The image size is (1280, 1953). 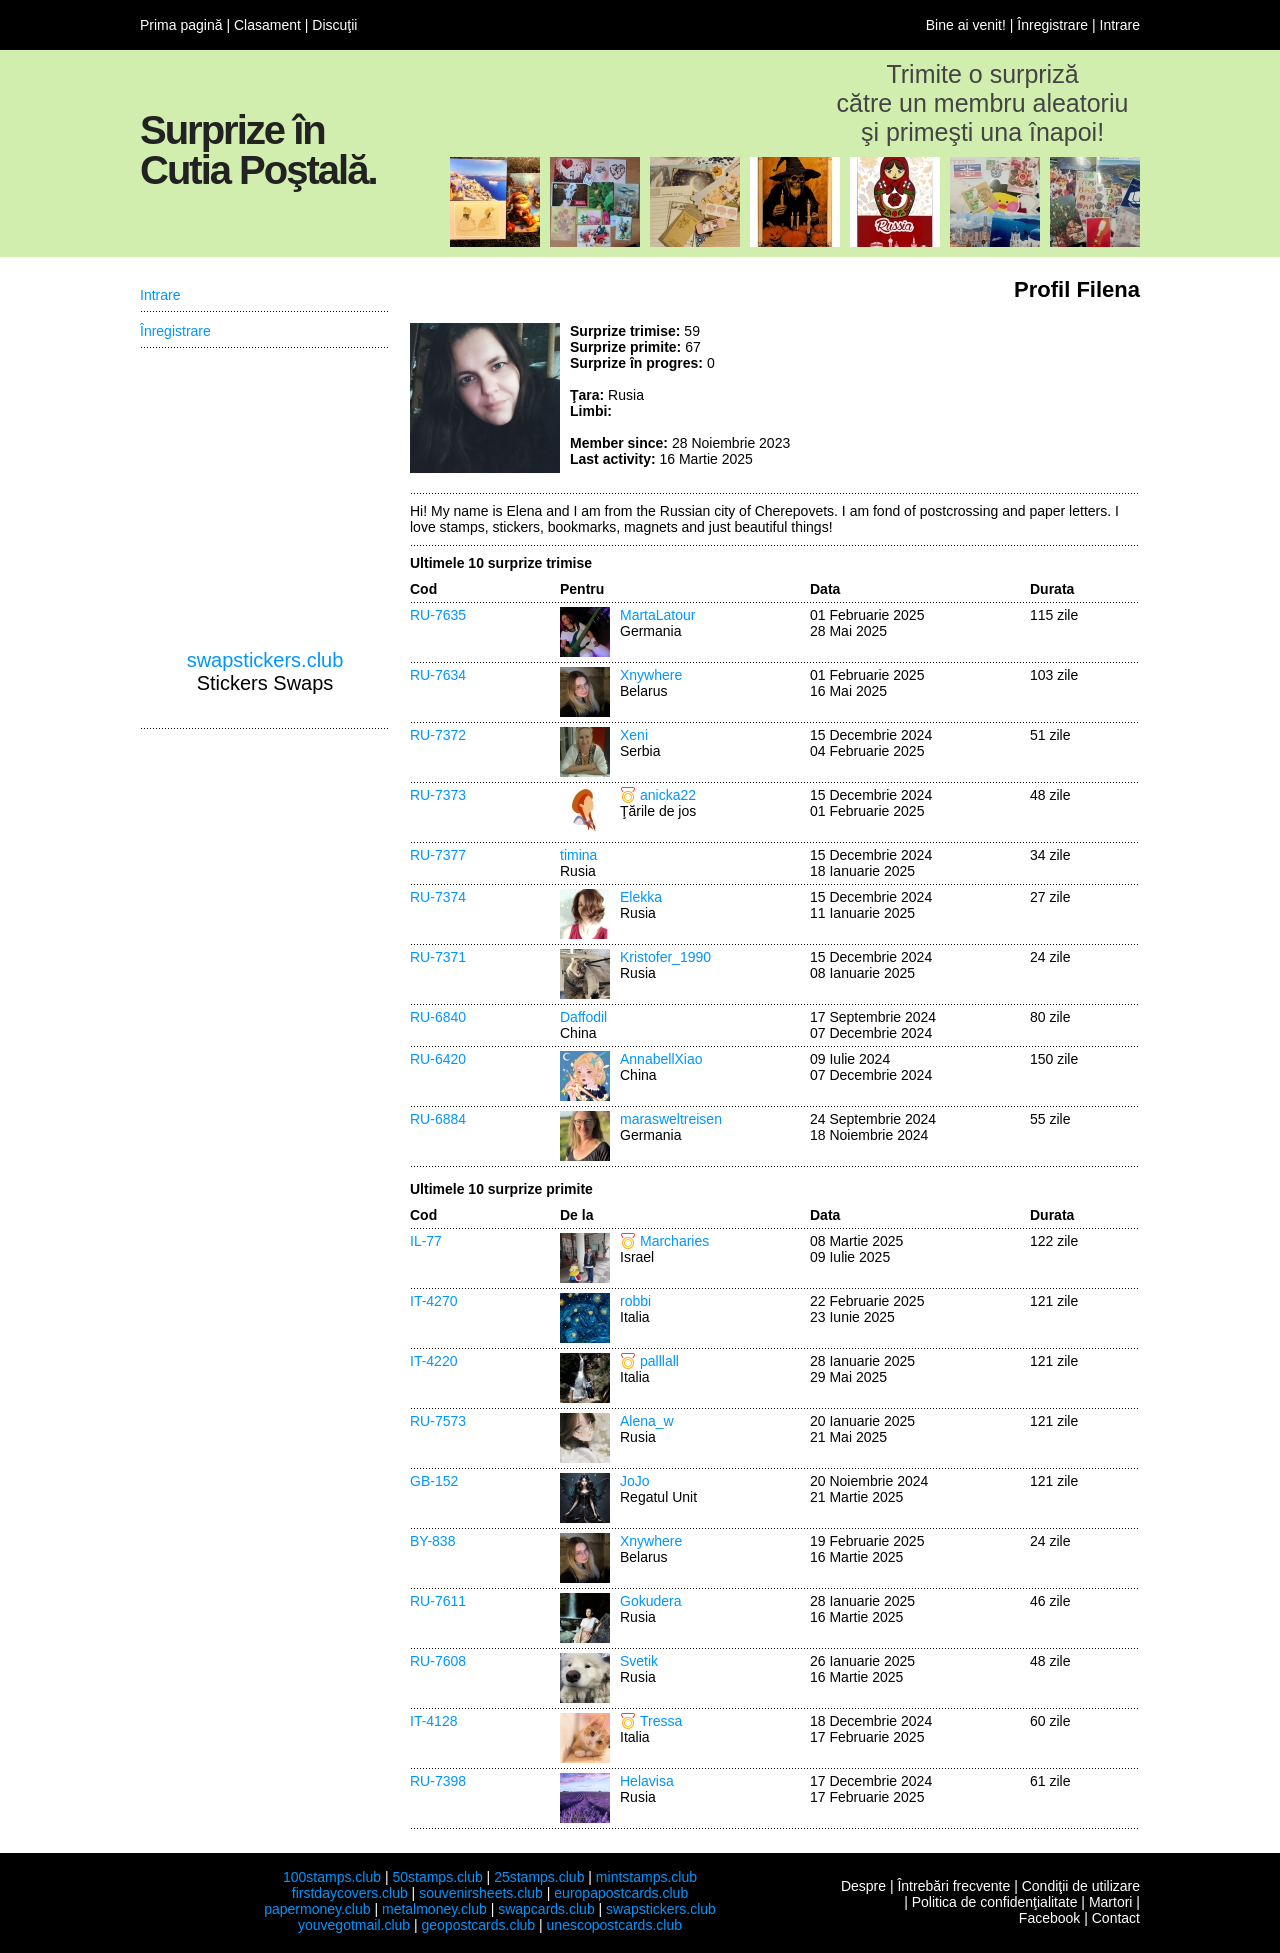 What do you see at coordinates (639, 1661) in the screenshot?
I see `Svetik` at bounding box center [639, 1661].